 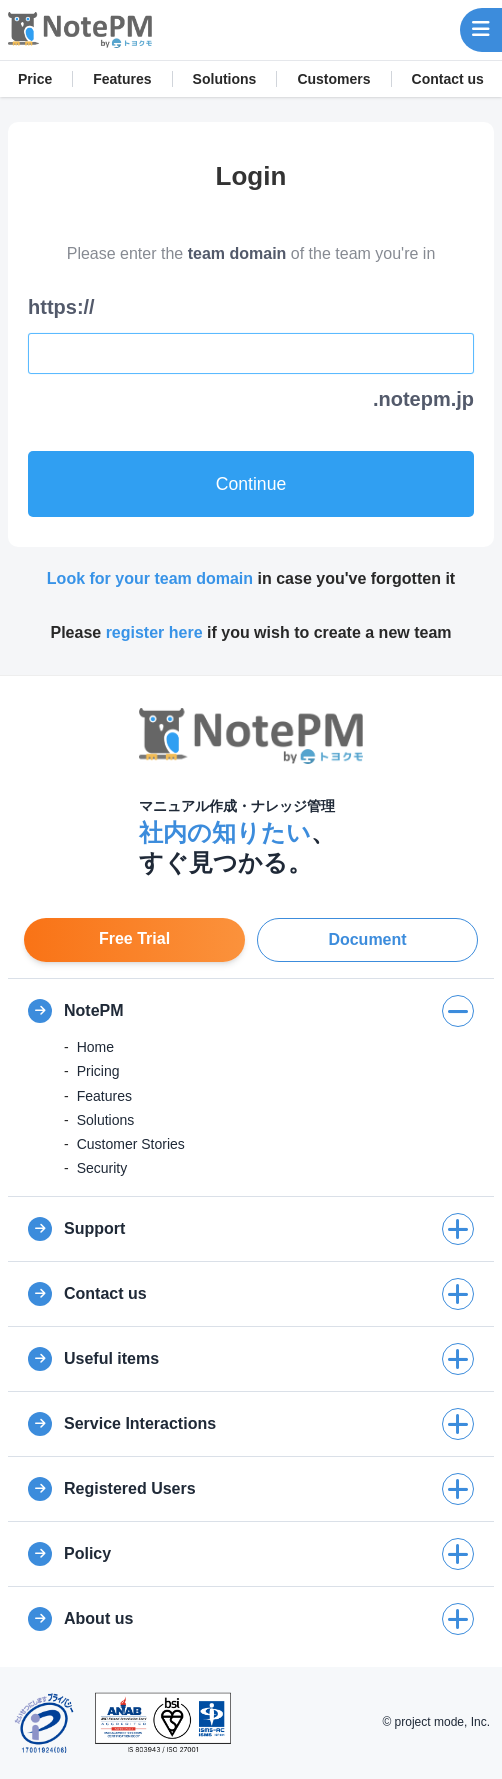 I want to click on Contact us, so click(x=448, y=79).